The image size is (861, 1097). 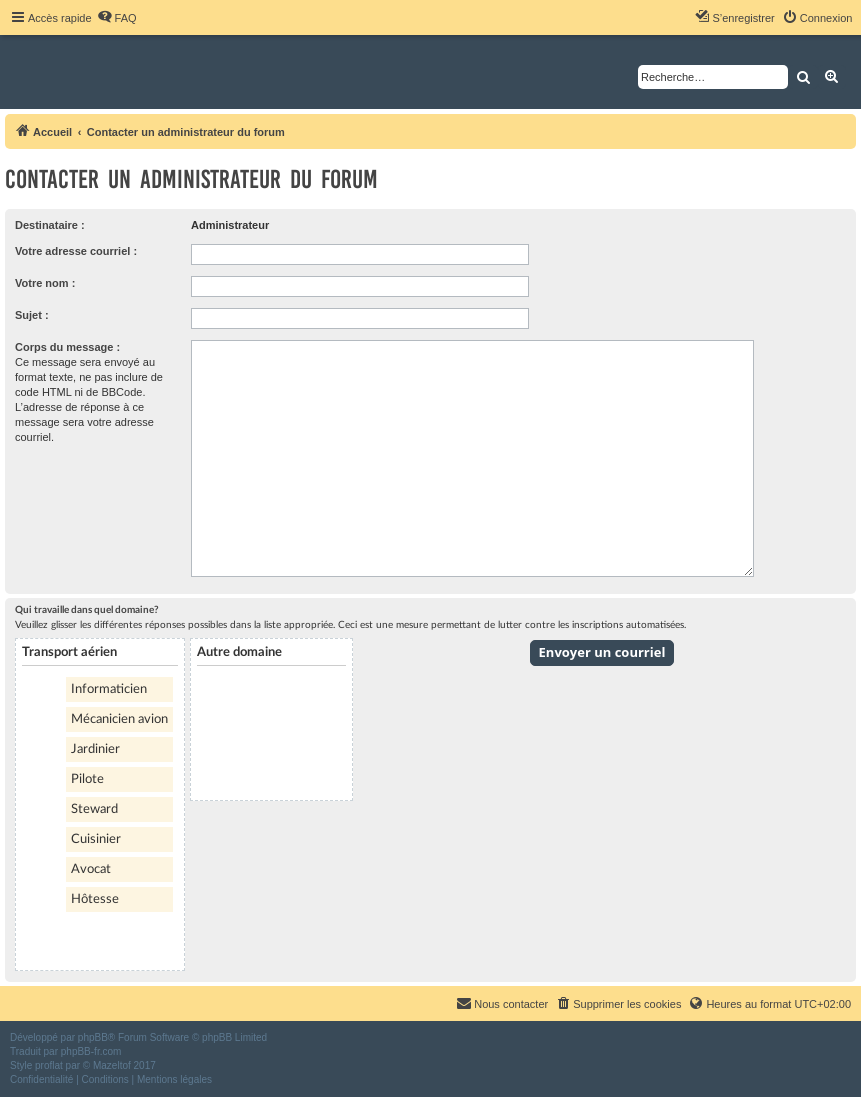 What do you see at coordinates (32, 315) in the screenshot?
I see `Sujet :` at bounding box center [32, 315].